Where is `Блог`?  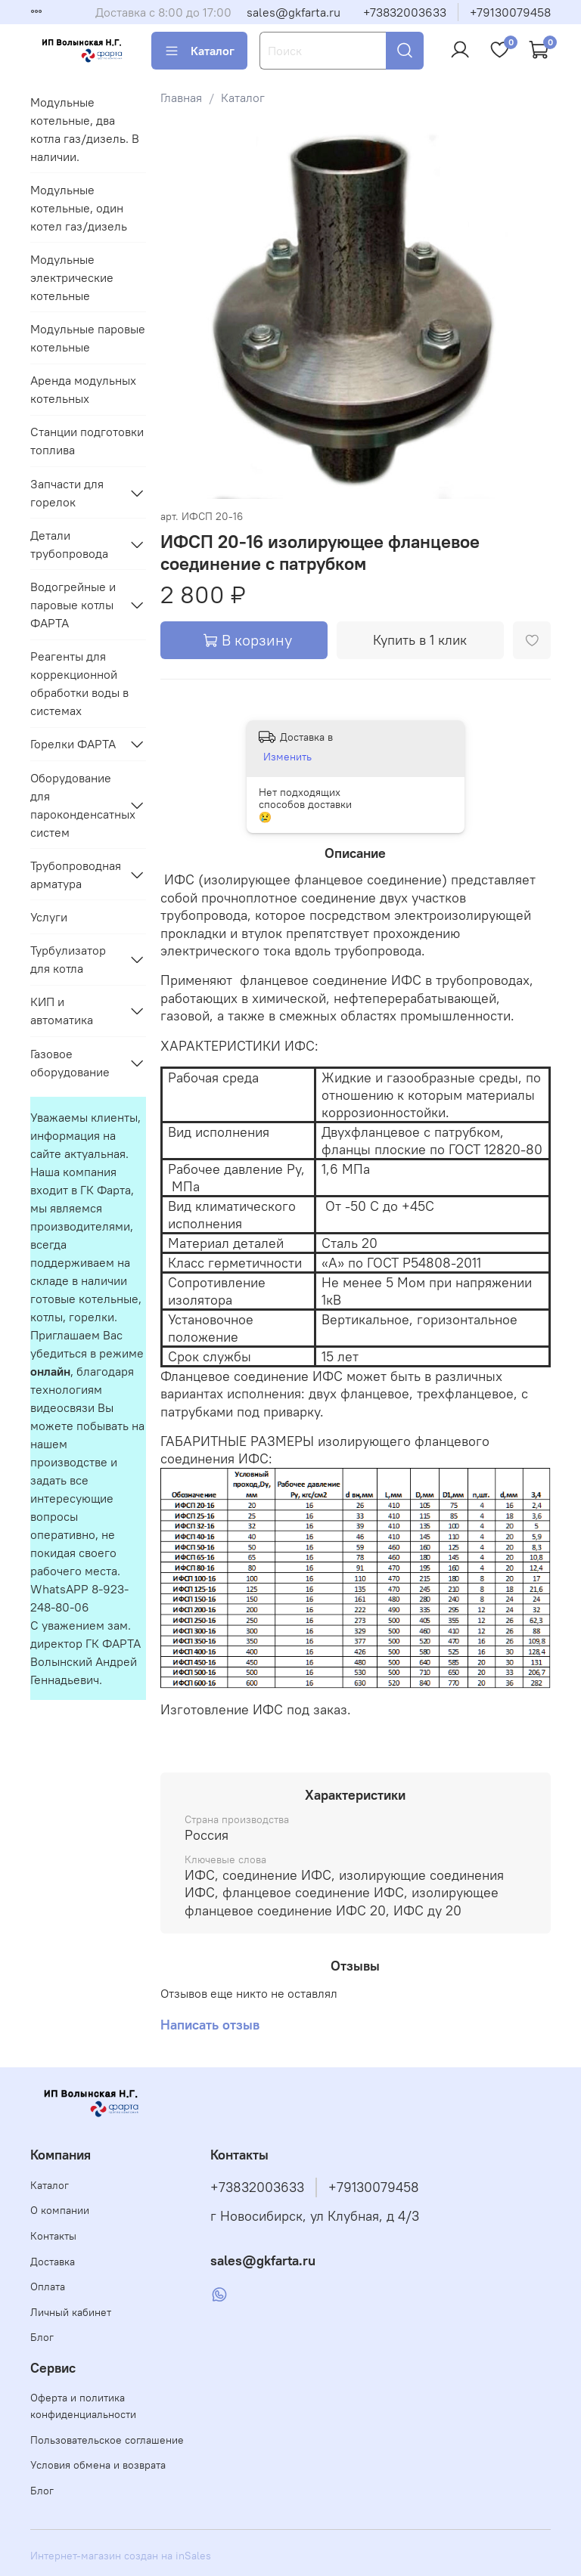
Блог is located at coordinates (42, 2337).